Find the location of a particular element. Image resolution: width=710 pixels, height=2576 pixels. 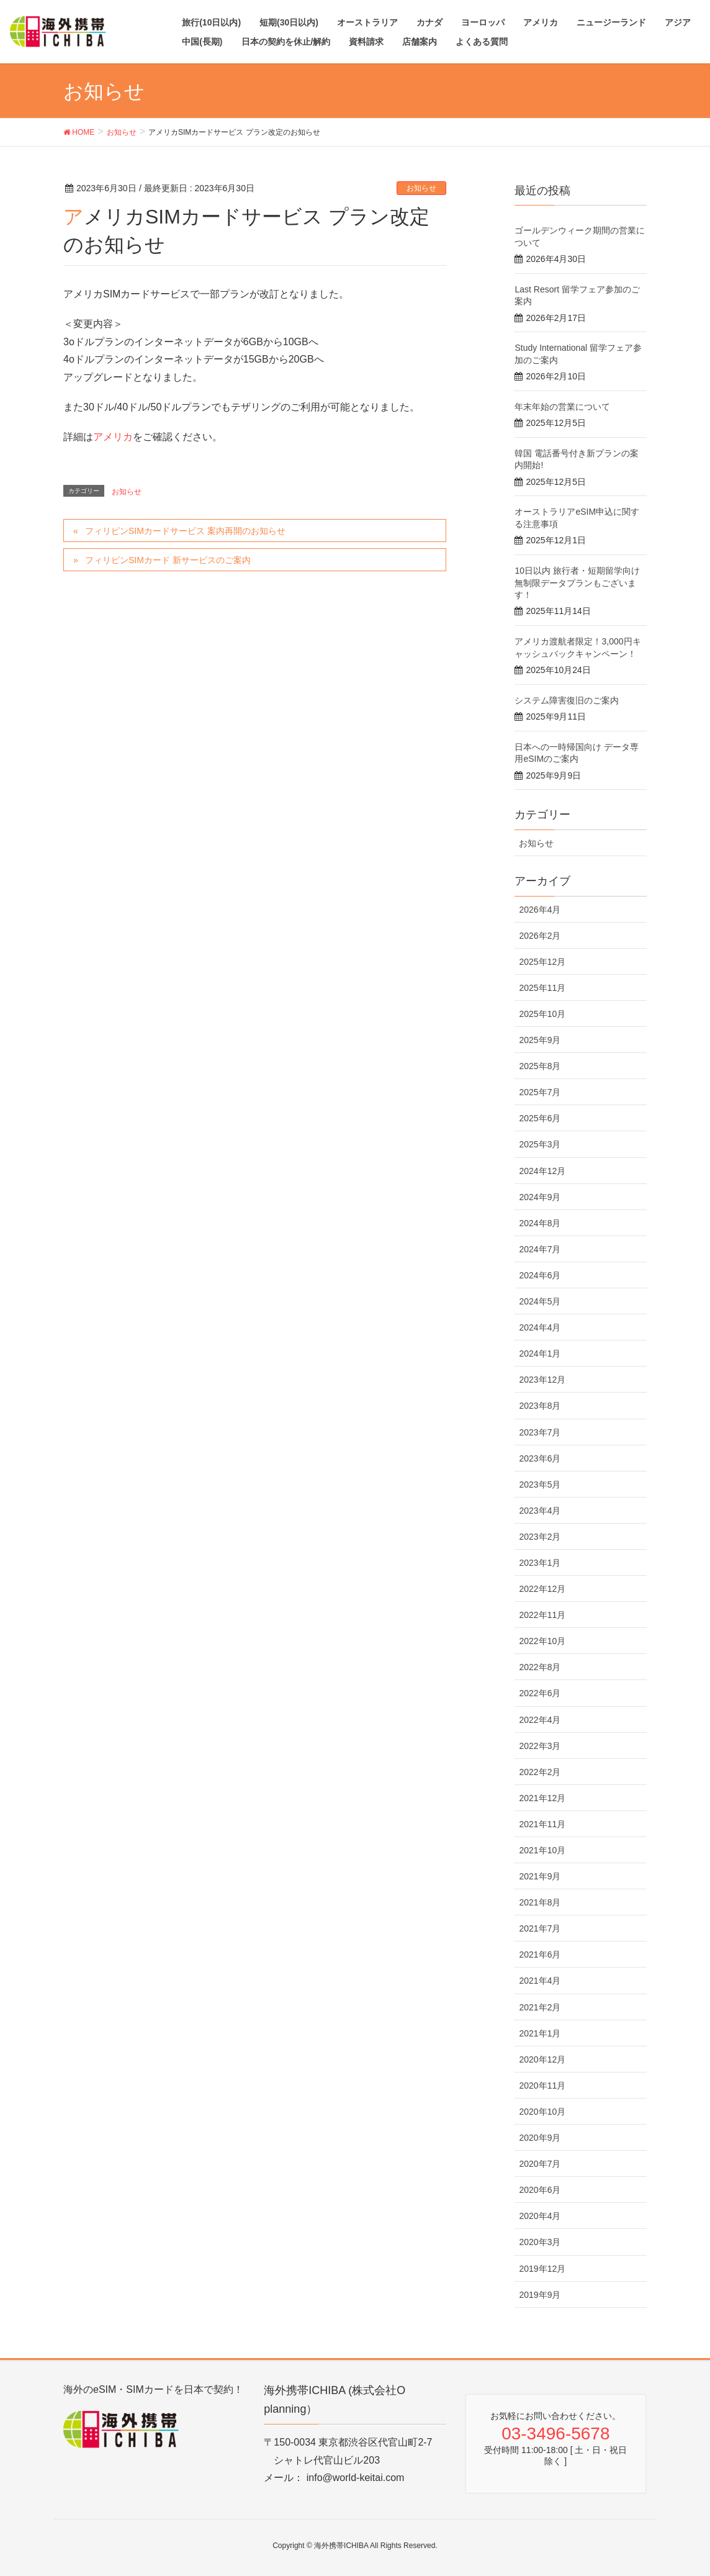

2024年12月 is located at coordinates (542, 1171).